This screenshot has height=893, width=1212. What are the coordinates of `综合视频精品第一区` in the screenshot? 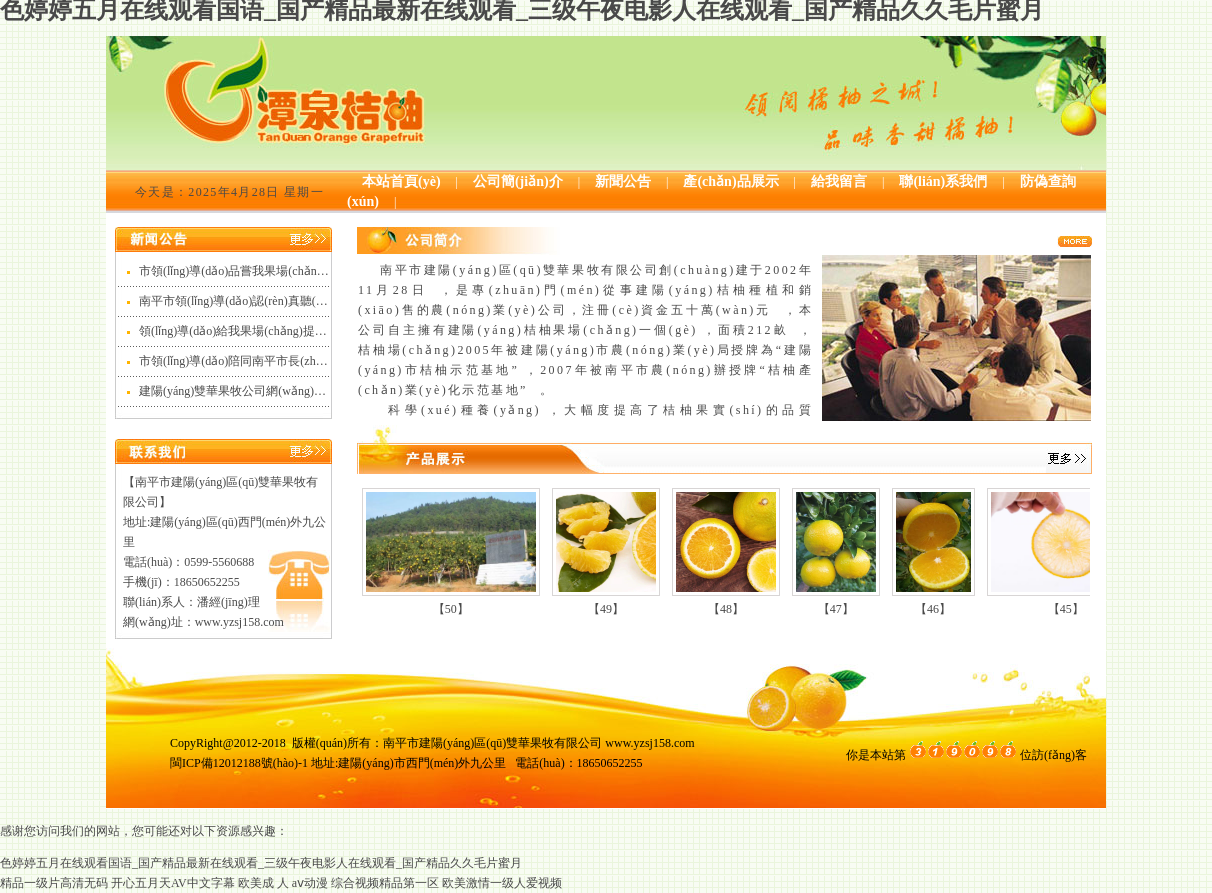 It's located at (385, 883).